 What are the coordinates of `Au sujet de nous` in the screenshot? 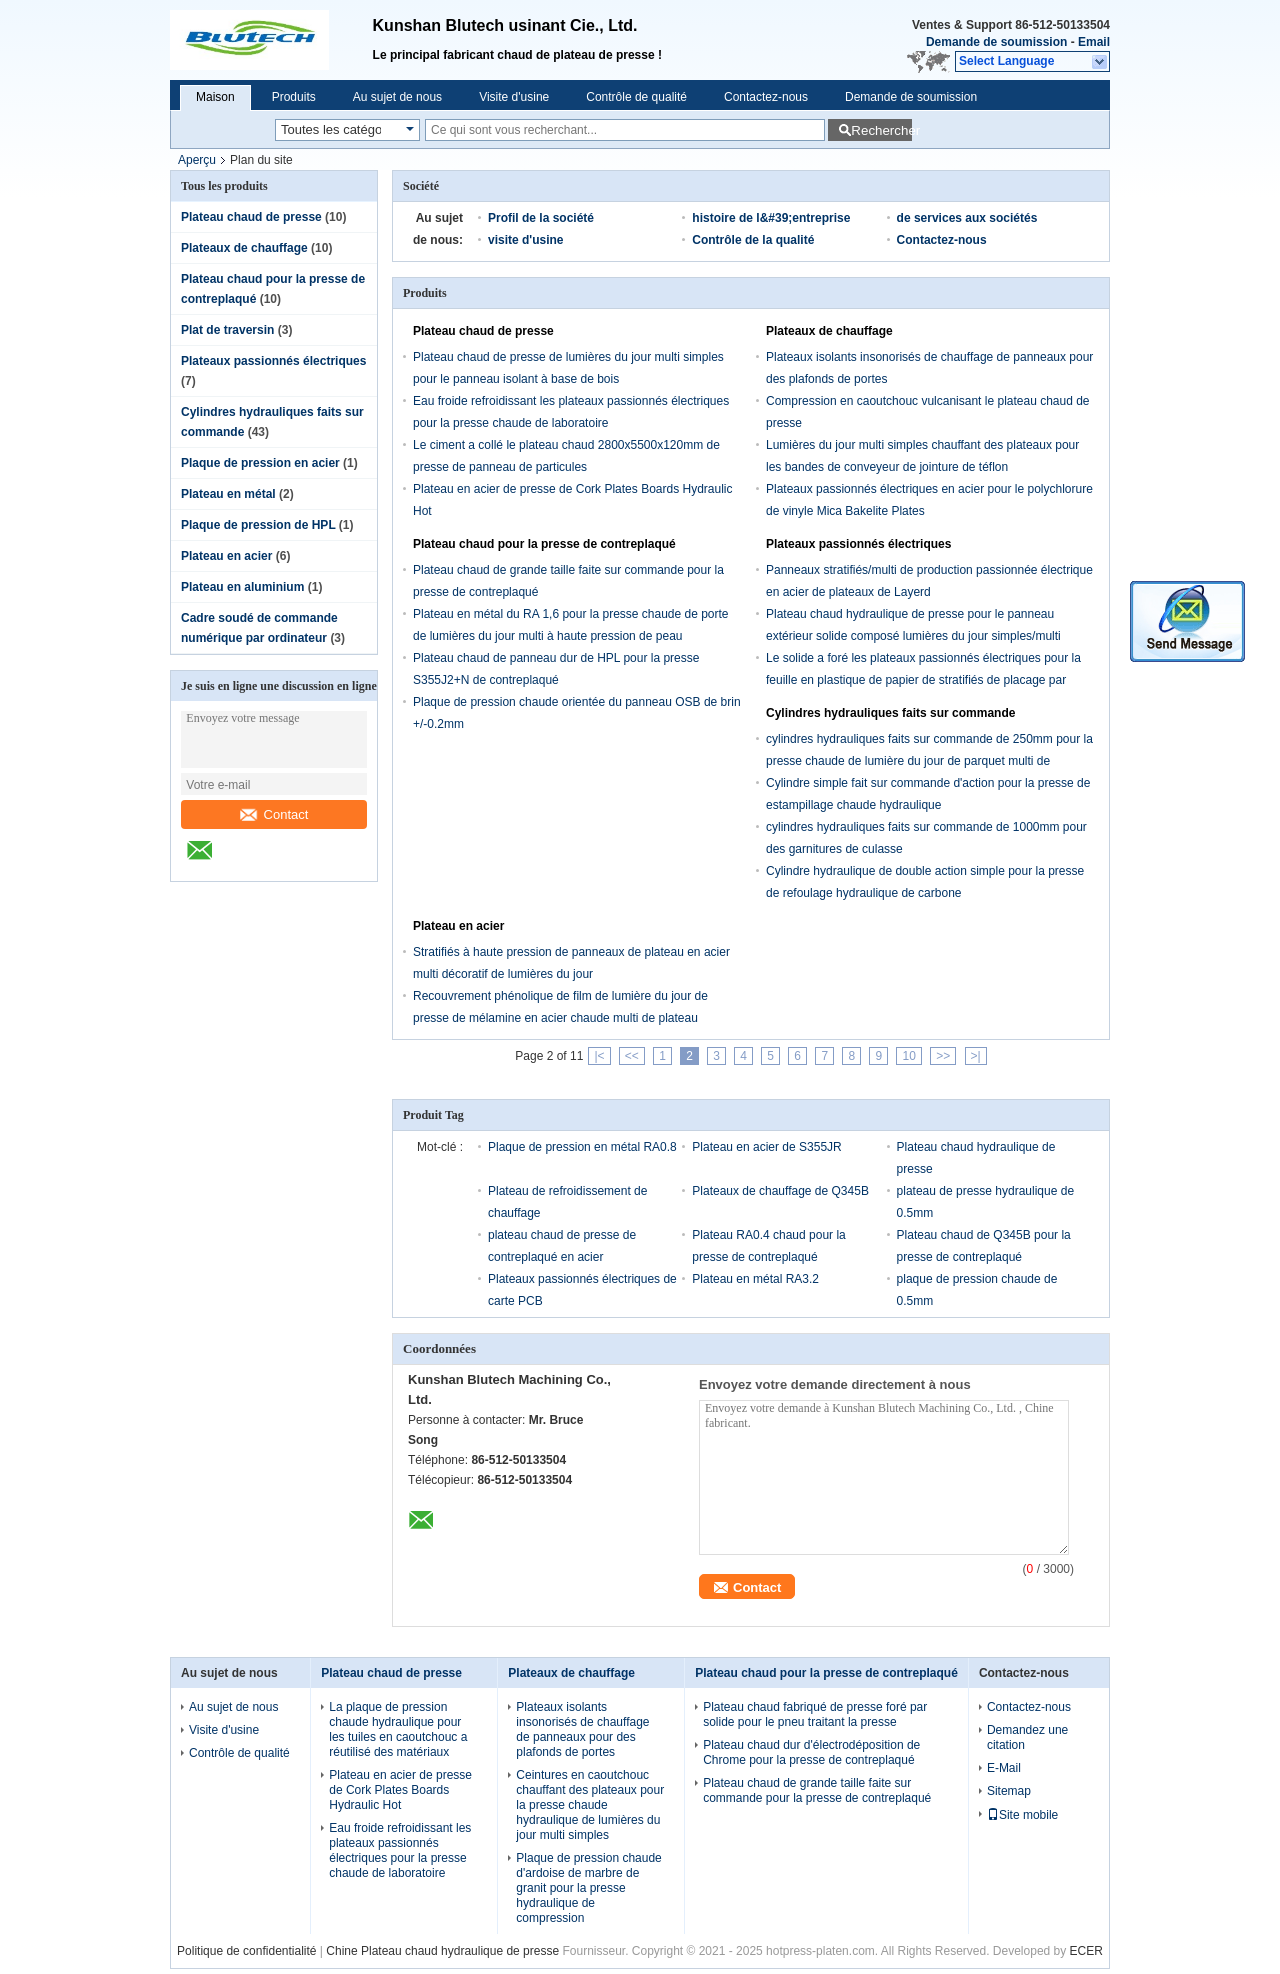 It's located at (397, 97).